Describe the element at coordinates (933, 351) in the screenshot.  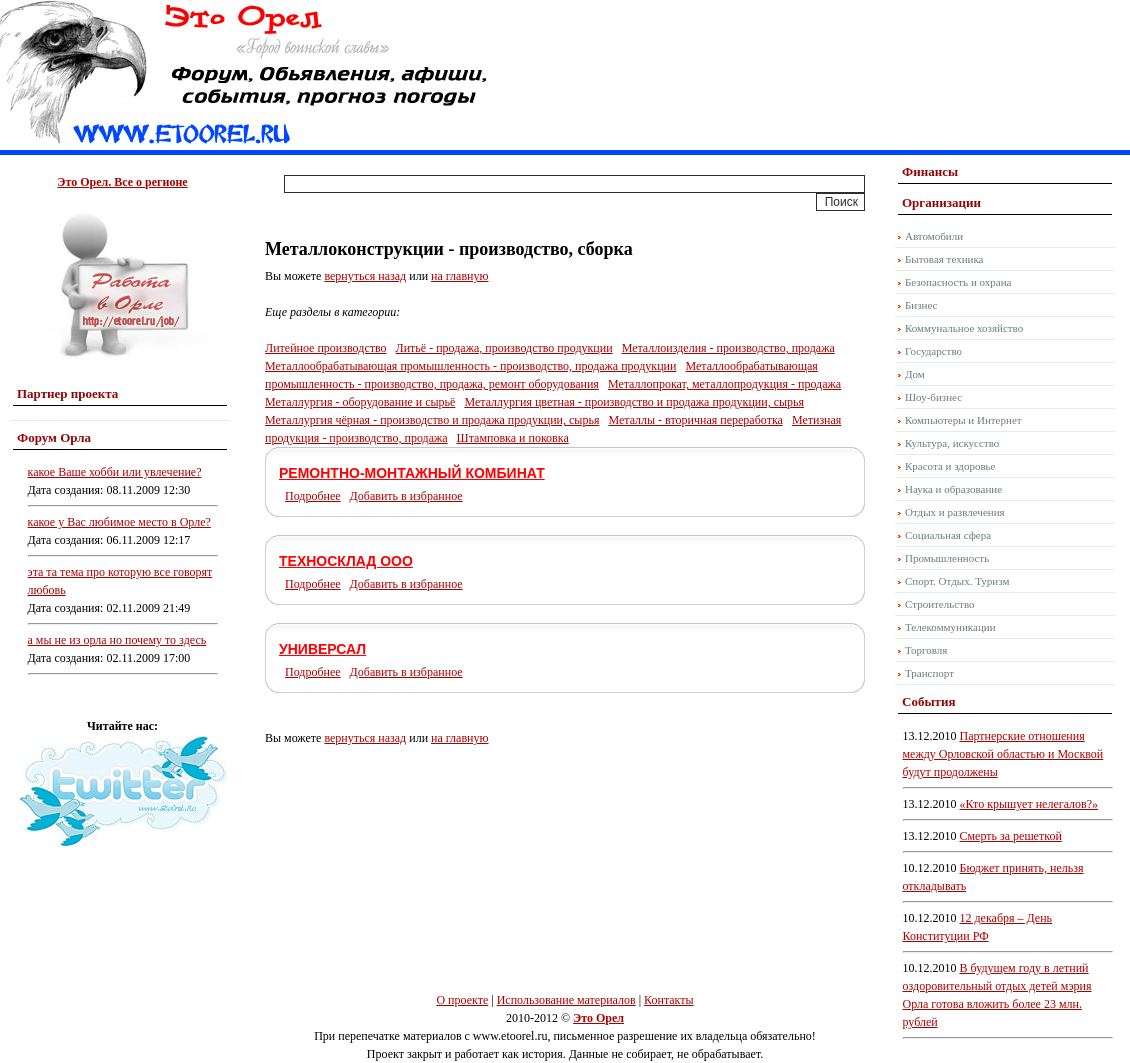
I see `Государство` at that location.